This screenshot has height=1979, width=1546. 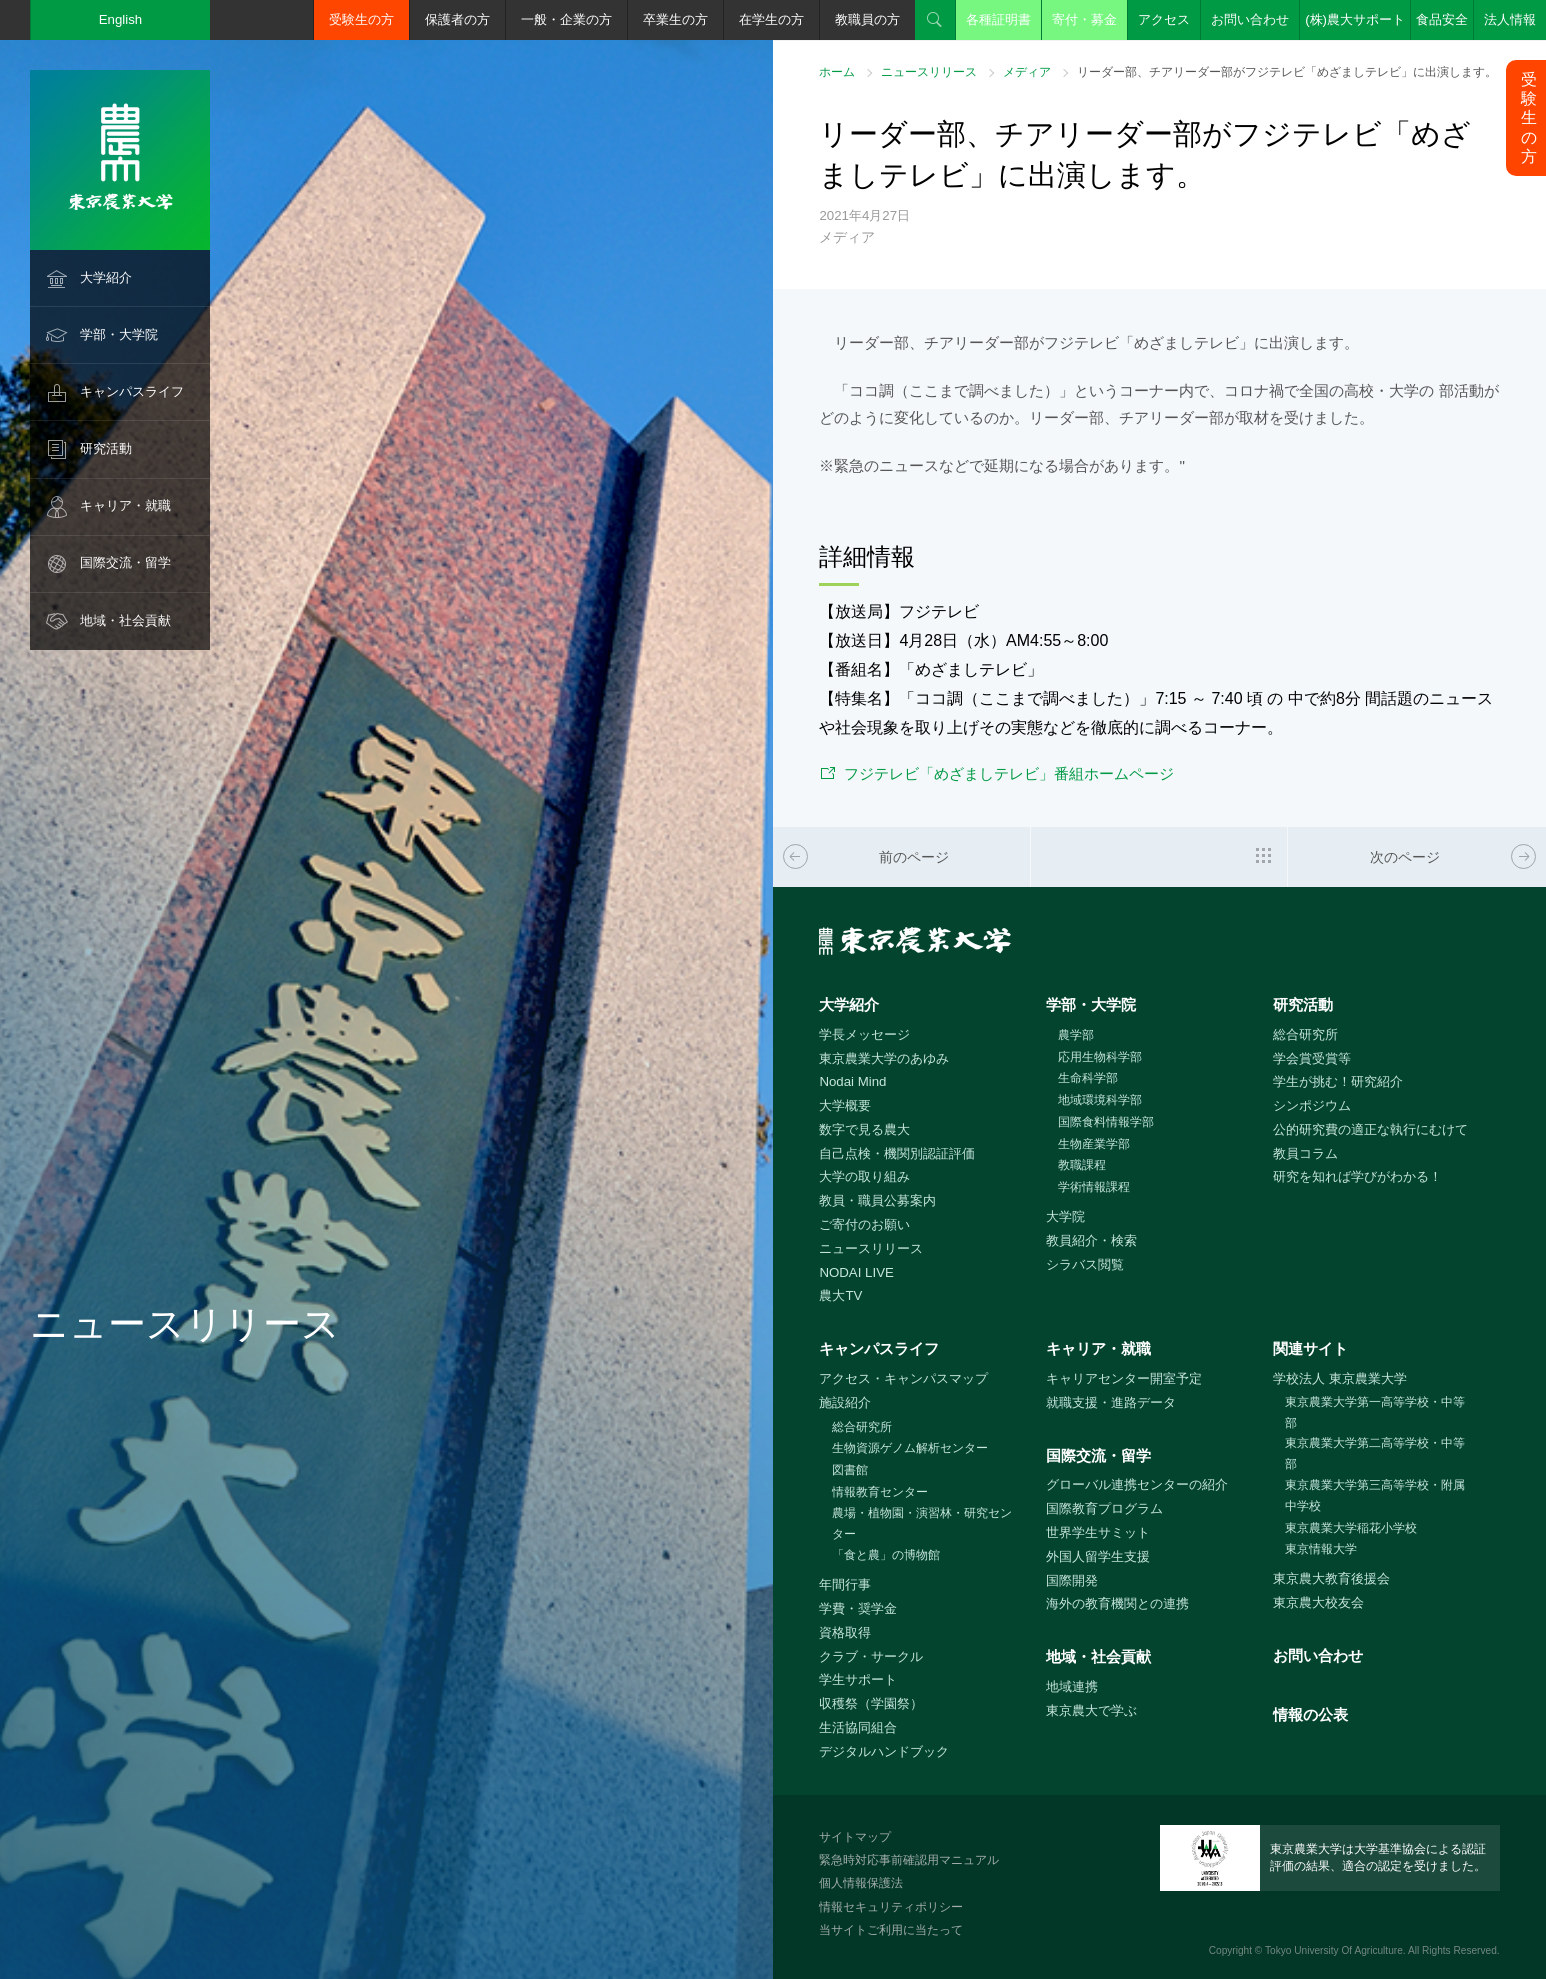 I want to click on 教員・職員公募案内, so click(x=877, y=1200).